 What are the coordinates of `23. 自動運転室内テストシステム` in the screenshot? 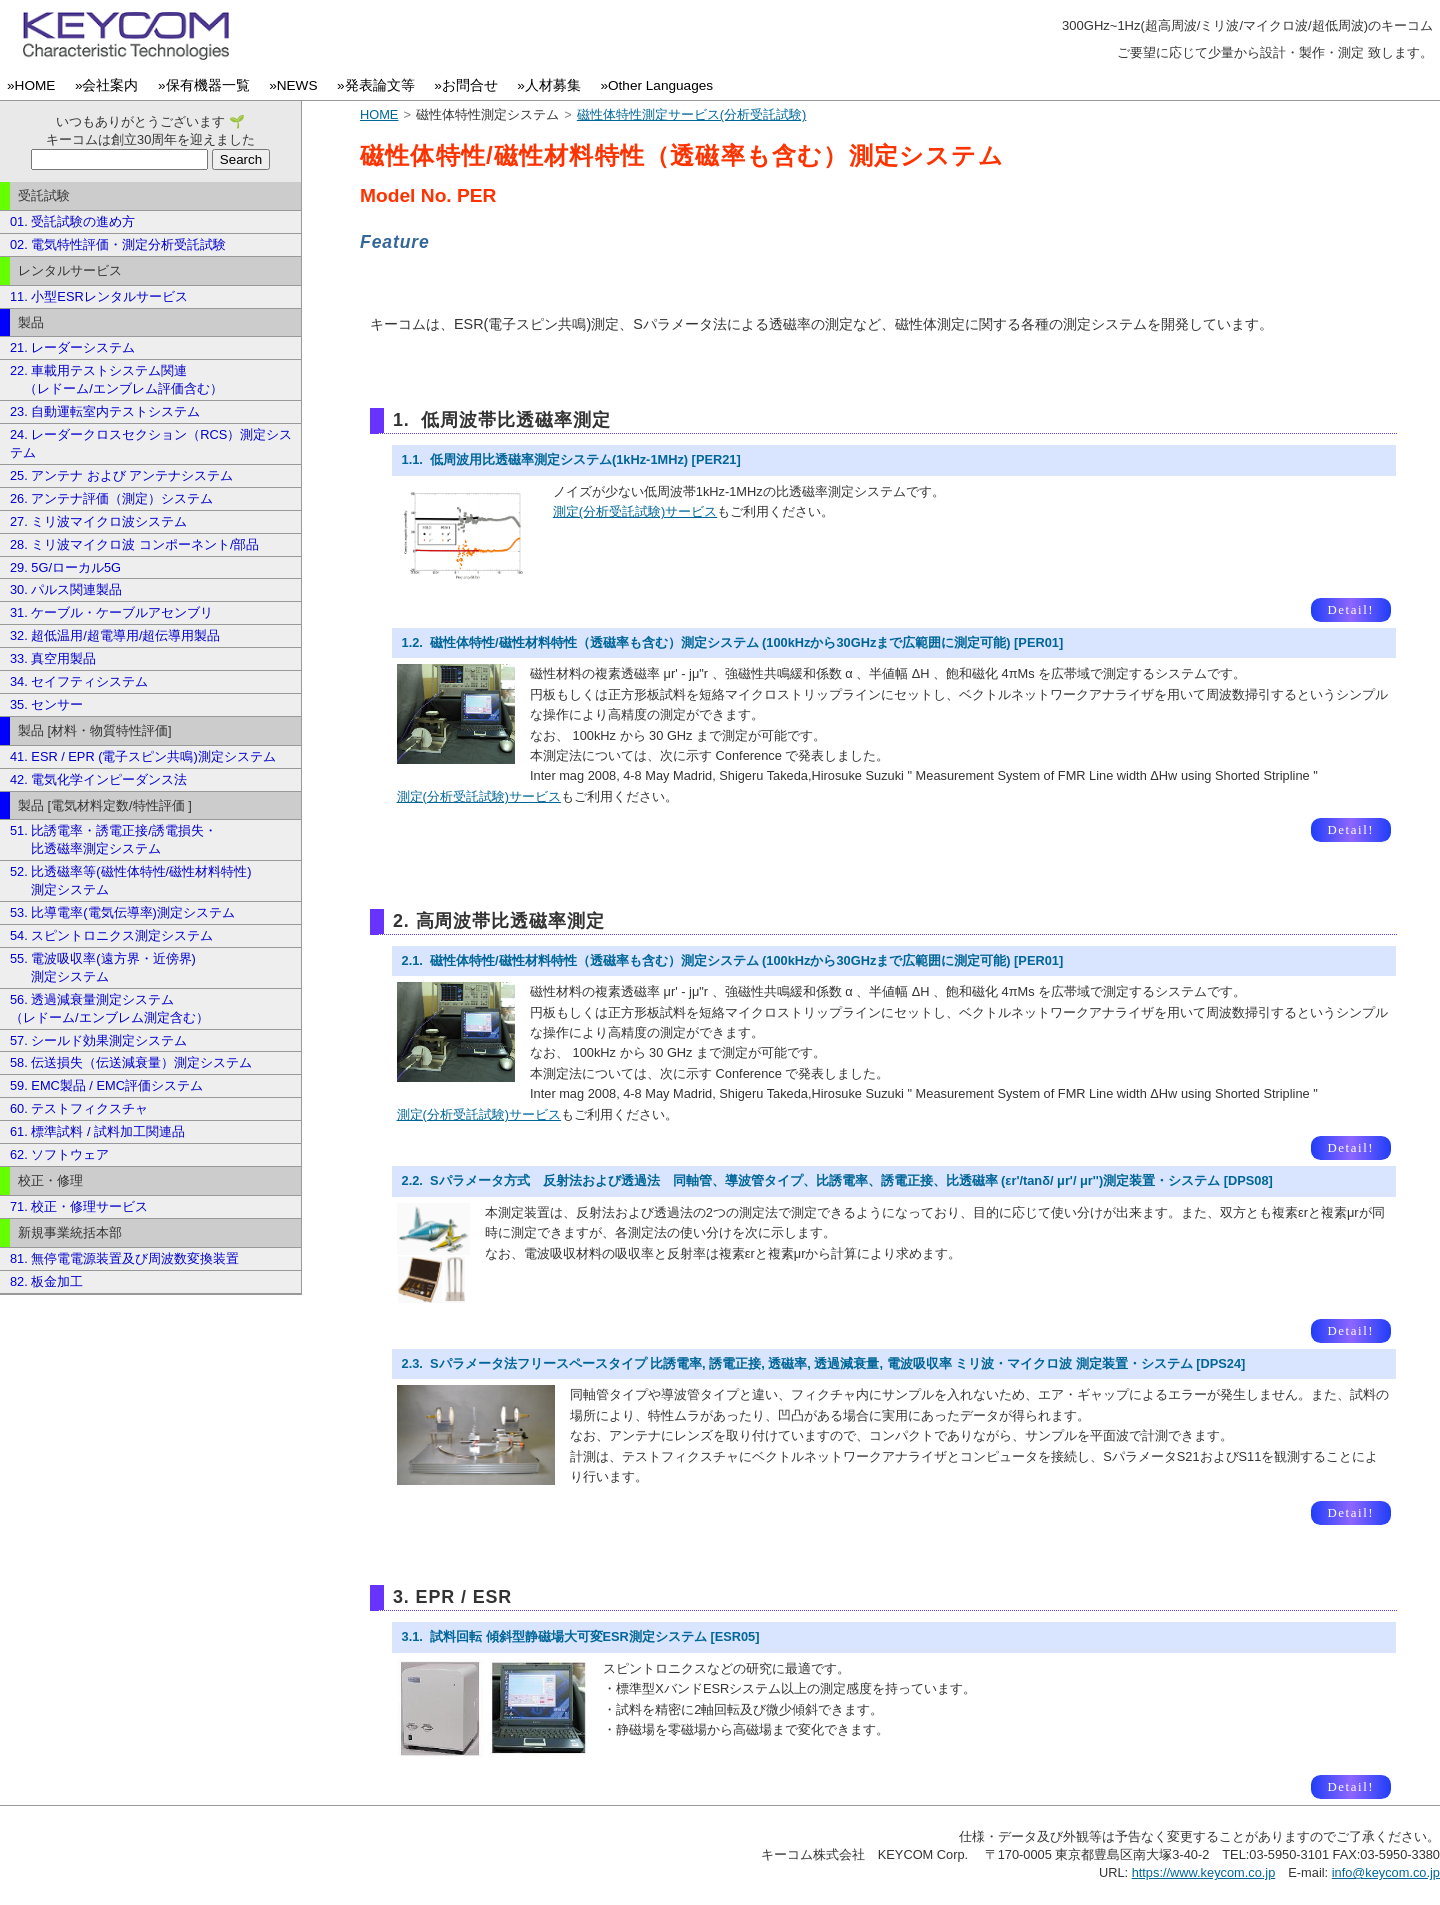 It's located at (105, 411).